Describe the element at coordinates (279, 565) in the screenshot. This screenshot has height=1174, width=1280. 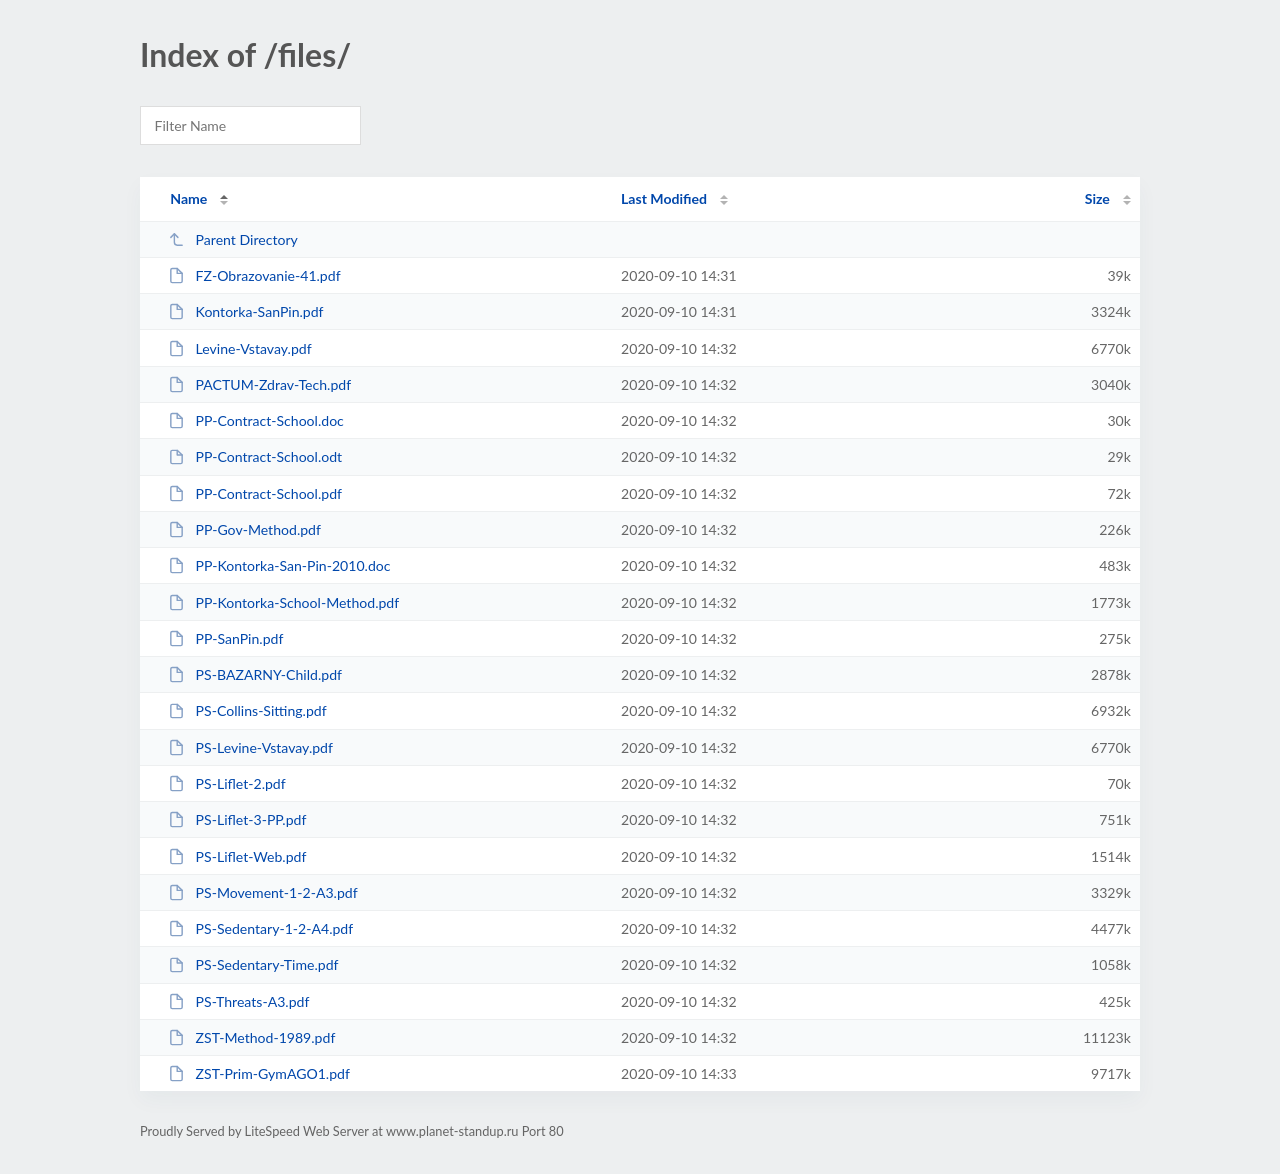
I see `PP-Kontorka-San-Pin-2010.doc` at that location.